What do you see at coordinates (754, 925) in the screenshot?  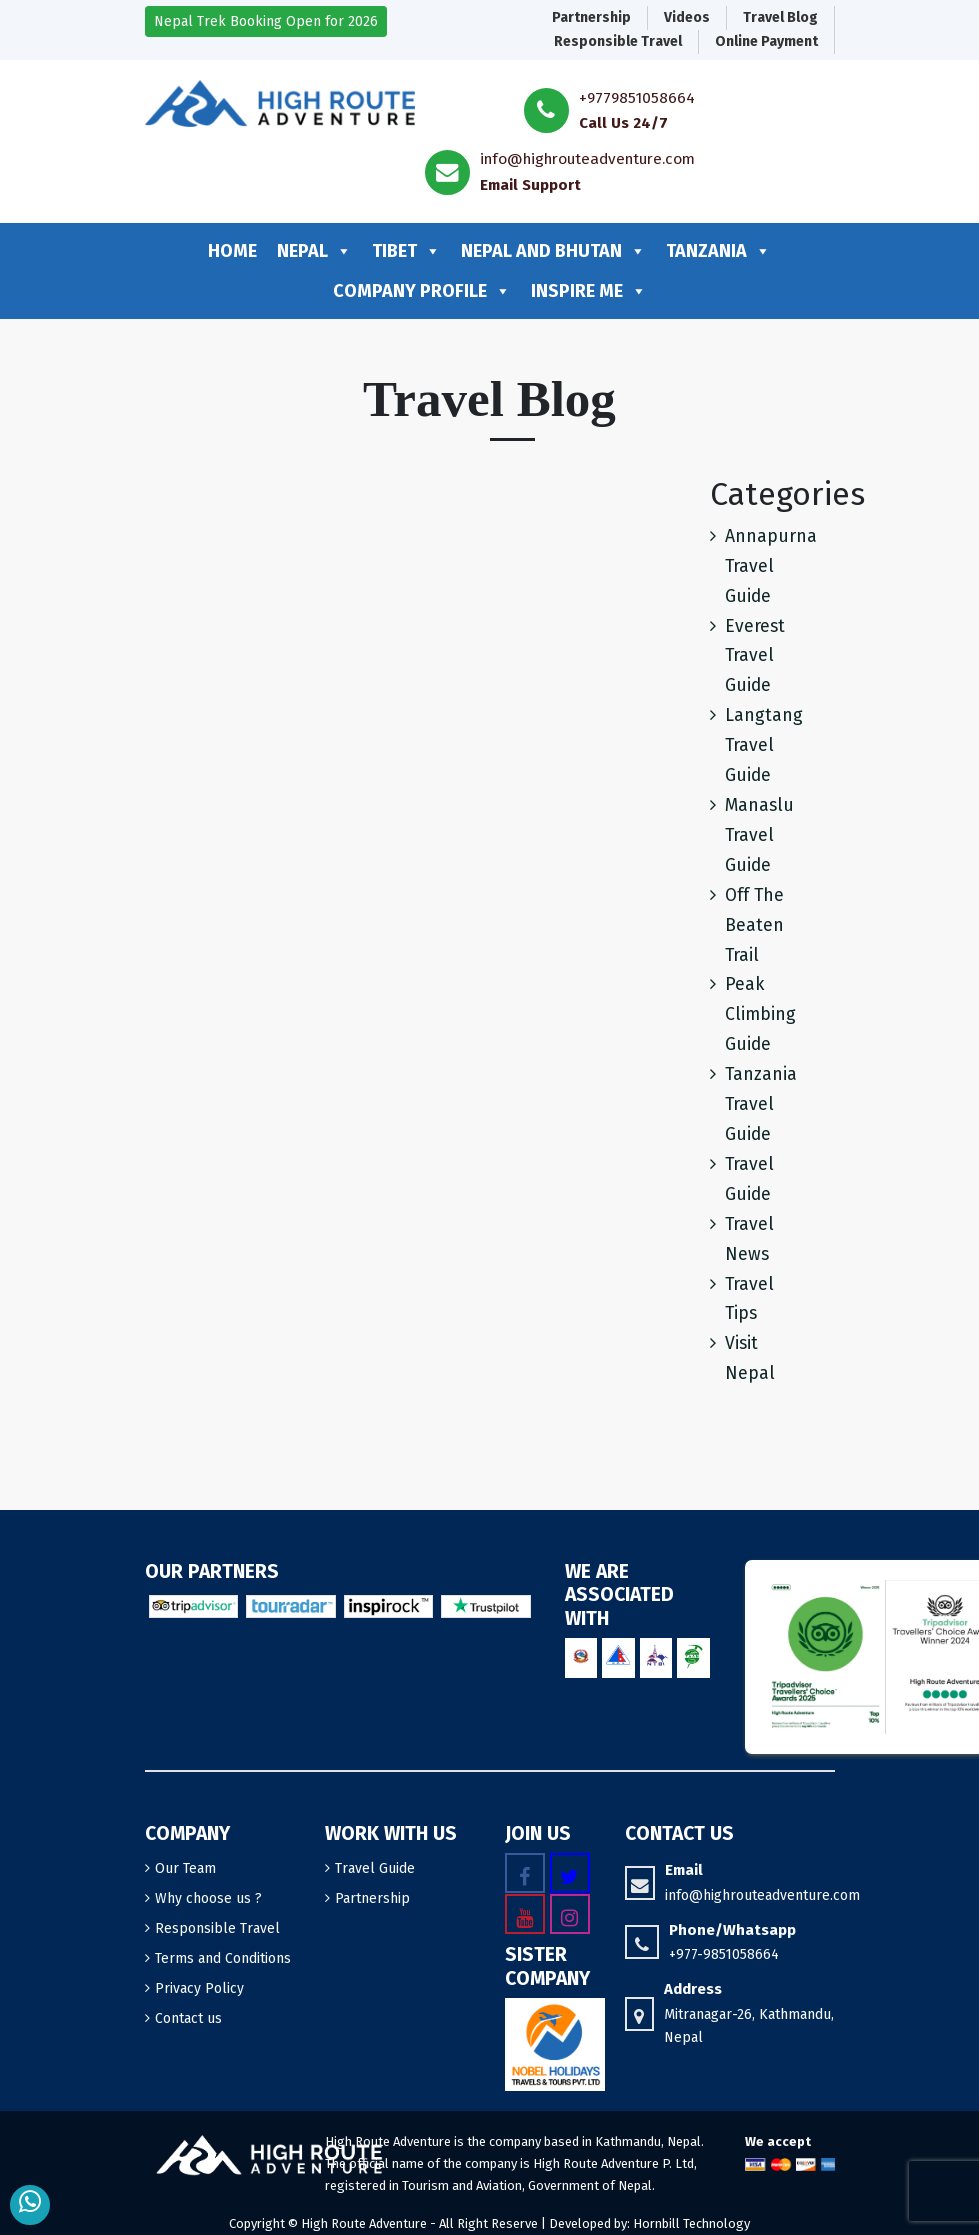 I see `Off The Beaten Trail` at bounding box center [754, 925].